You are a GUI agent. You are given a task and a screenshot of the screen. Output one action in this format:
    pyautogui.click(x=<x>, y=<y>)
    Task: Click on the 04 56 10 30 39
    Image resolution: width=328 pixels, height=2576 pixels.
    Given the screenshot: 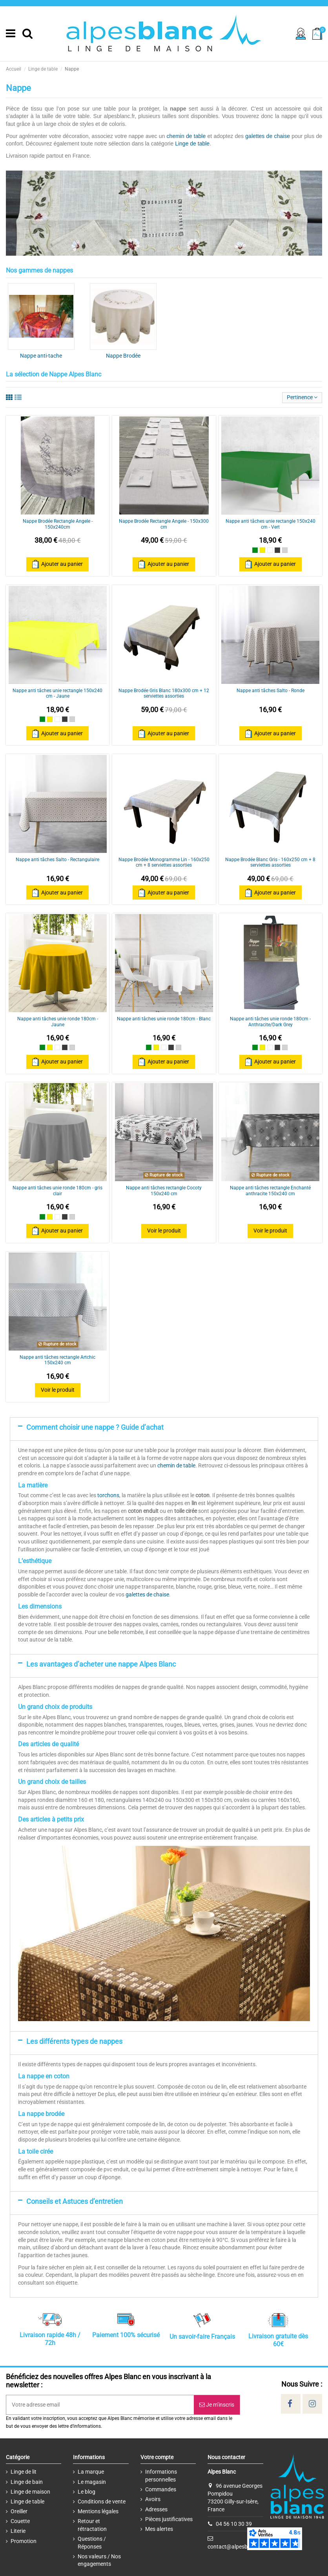 What is the action you would take?
    pyautogui.click(x=234, y=2524)
    